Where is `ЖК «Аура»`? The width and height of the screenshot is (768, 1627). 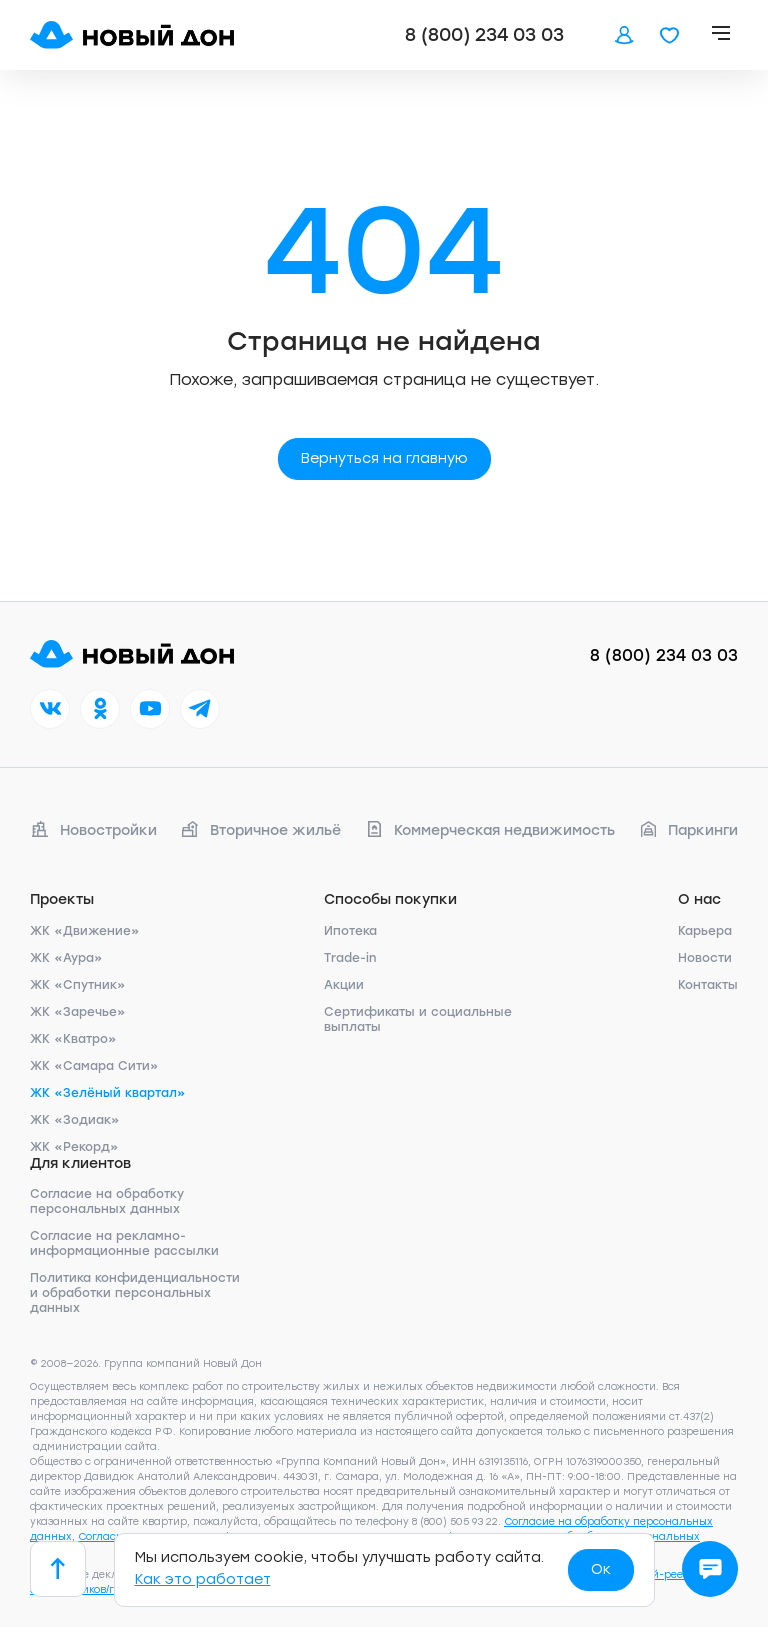
ЖК «Аура» is located at coordinates (66, 958).